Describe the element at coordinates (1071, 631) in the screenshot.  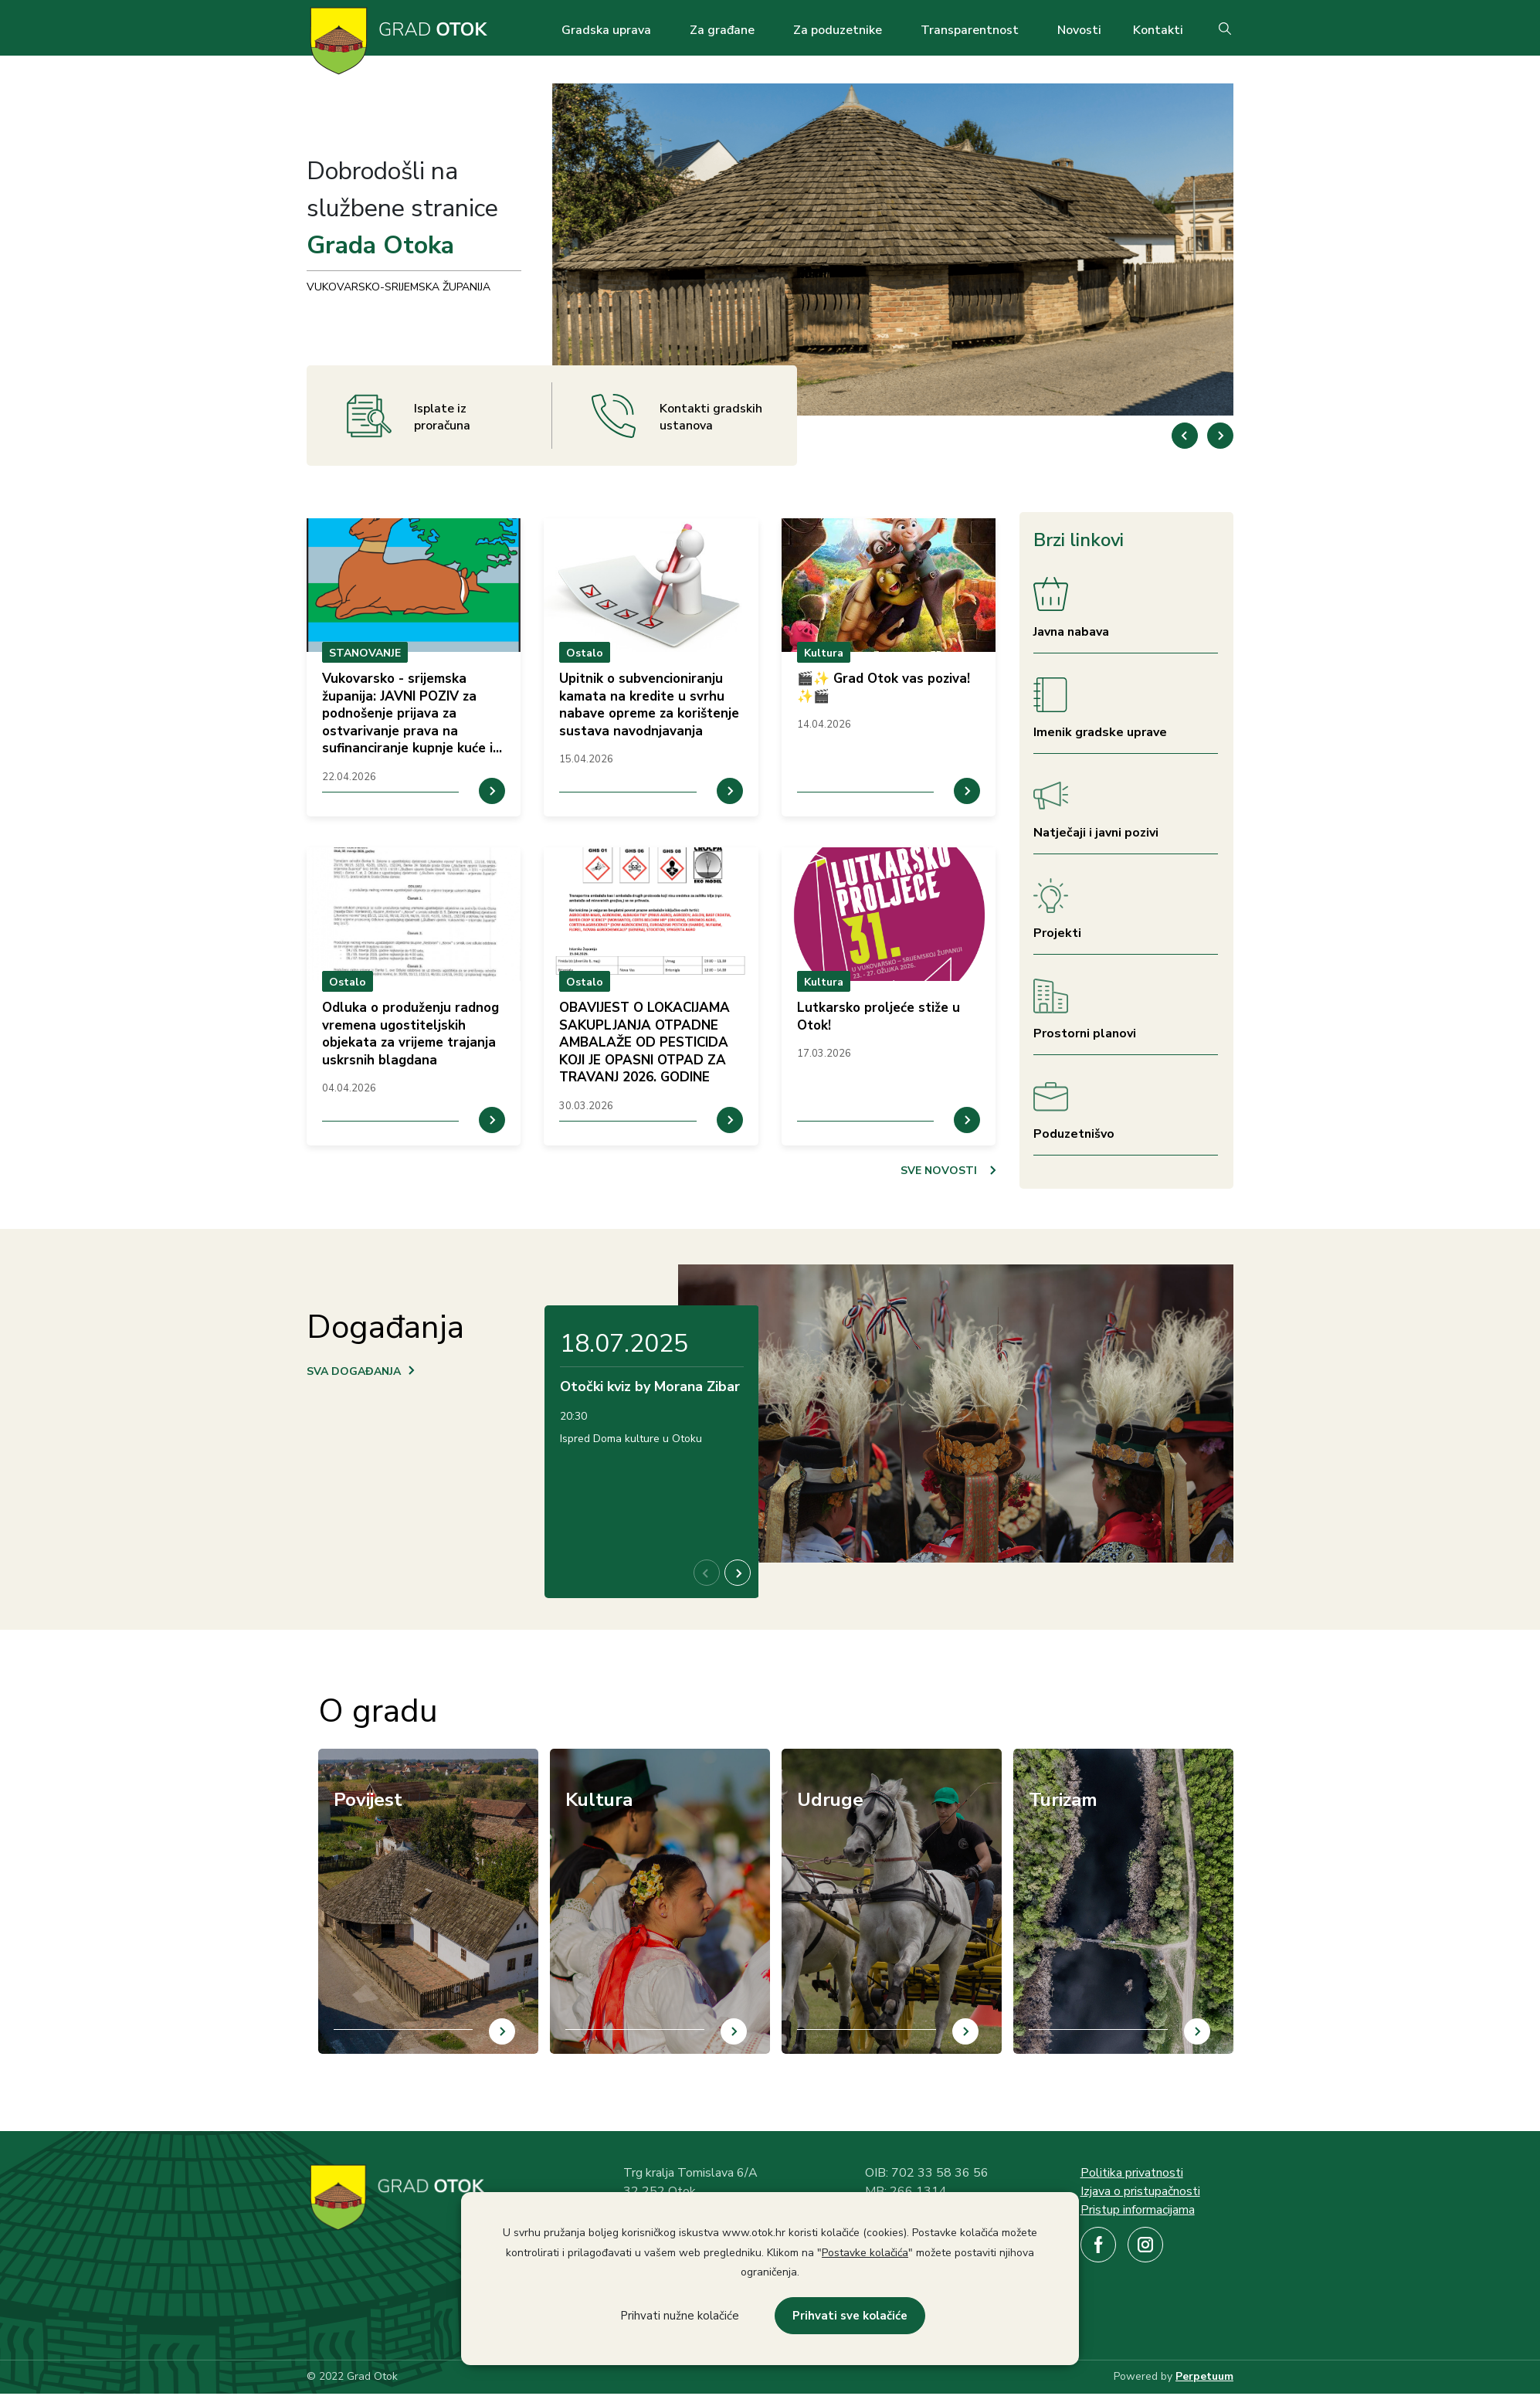
I see `Javna nabava` at that location.